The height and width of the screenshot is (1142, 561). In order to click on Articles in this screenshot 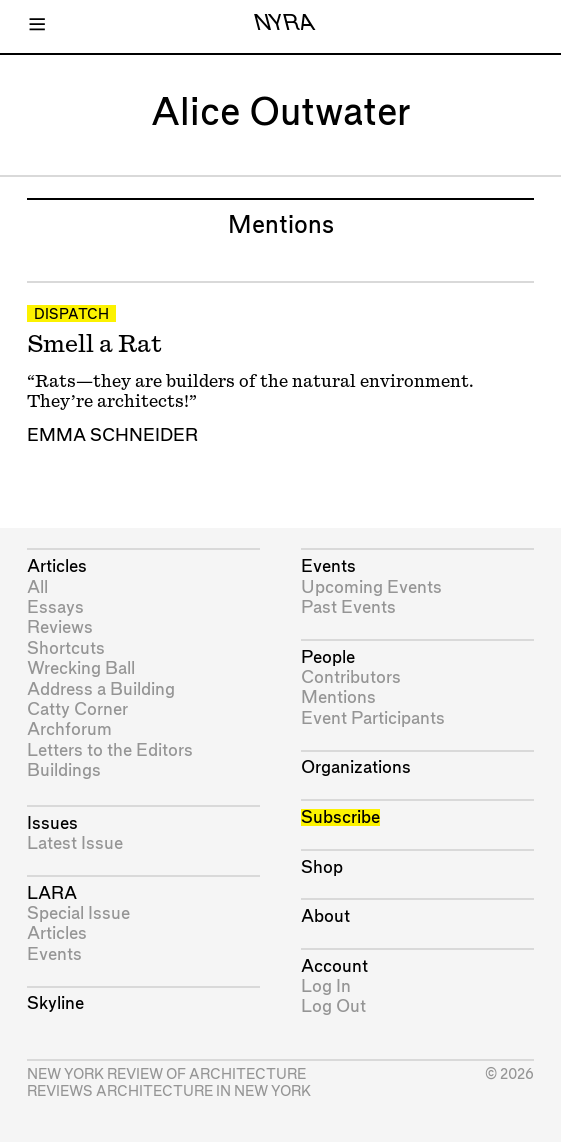, I will do `click(57, 566)`.